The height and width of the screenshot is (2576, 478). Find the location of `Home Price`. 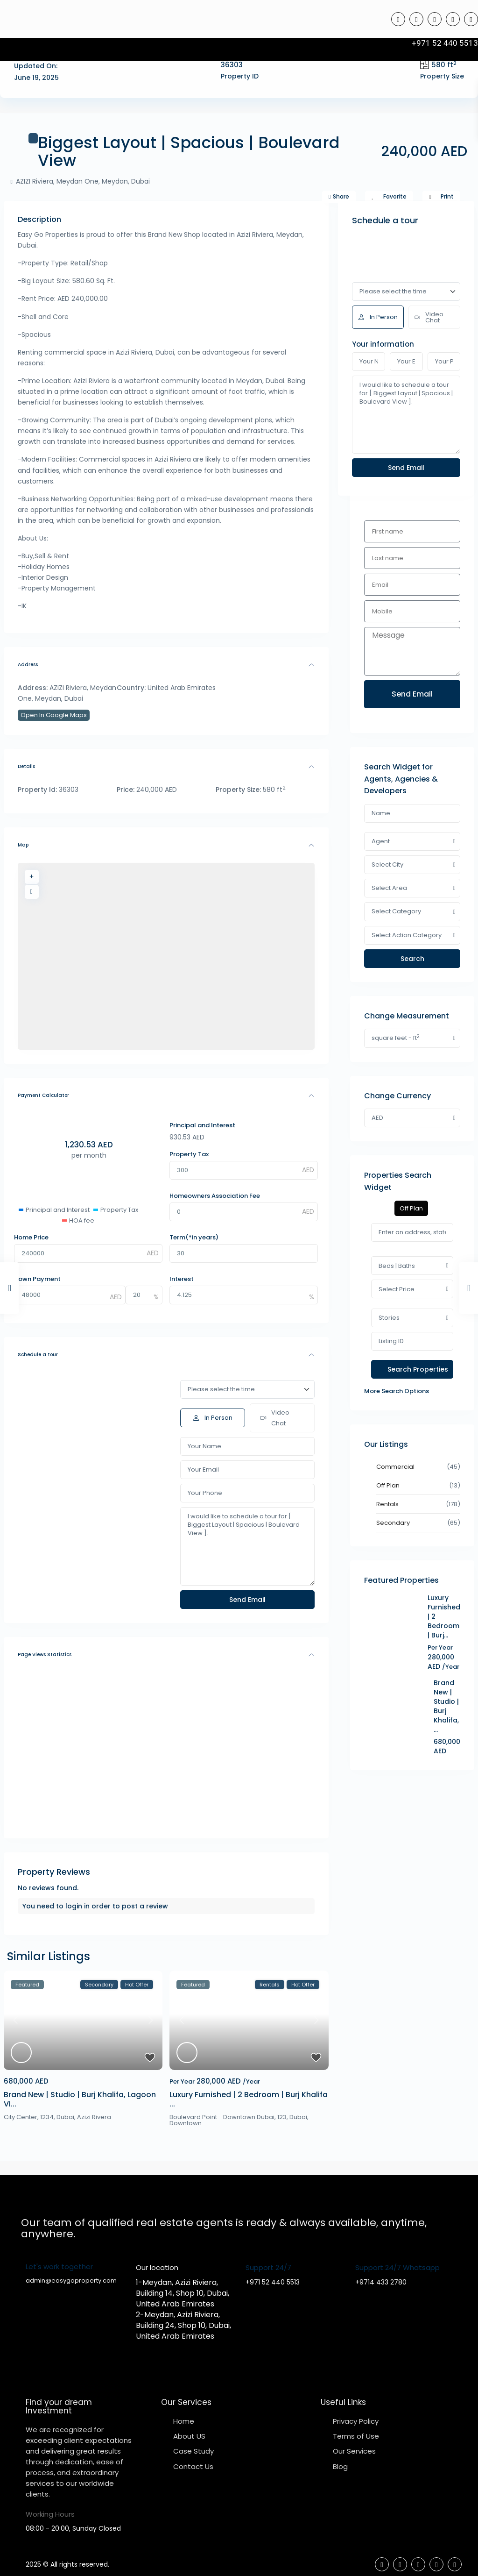

Home Price is located at coordinates (31, 1237).